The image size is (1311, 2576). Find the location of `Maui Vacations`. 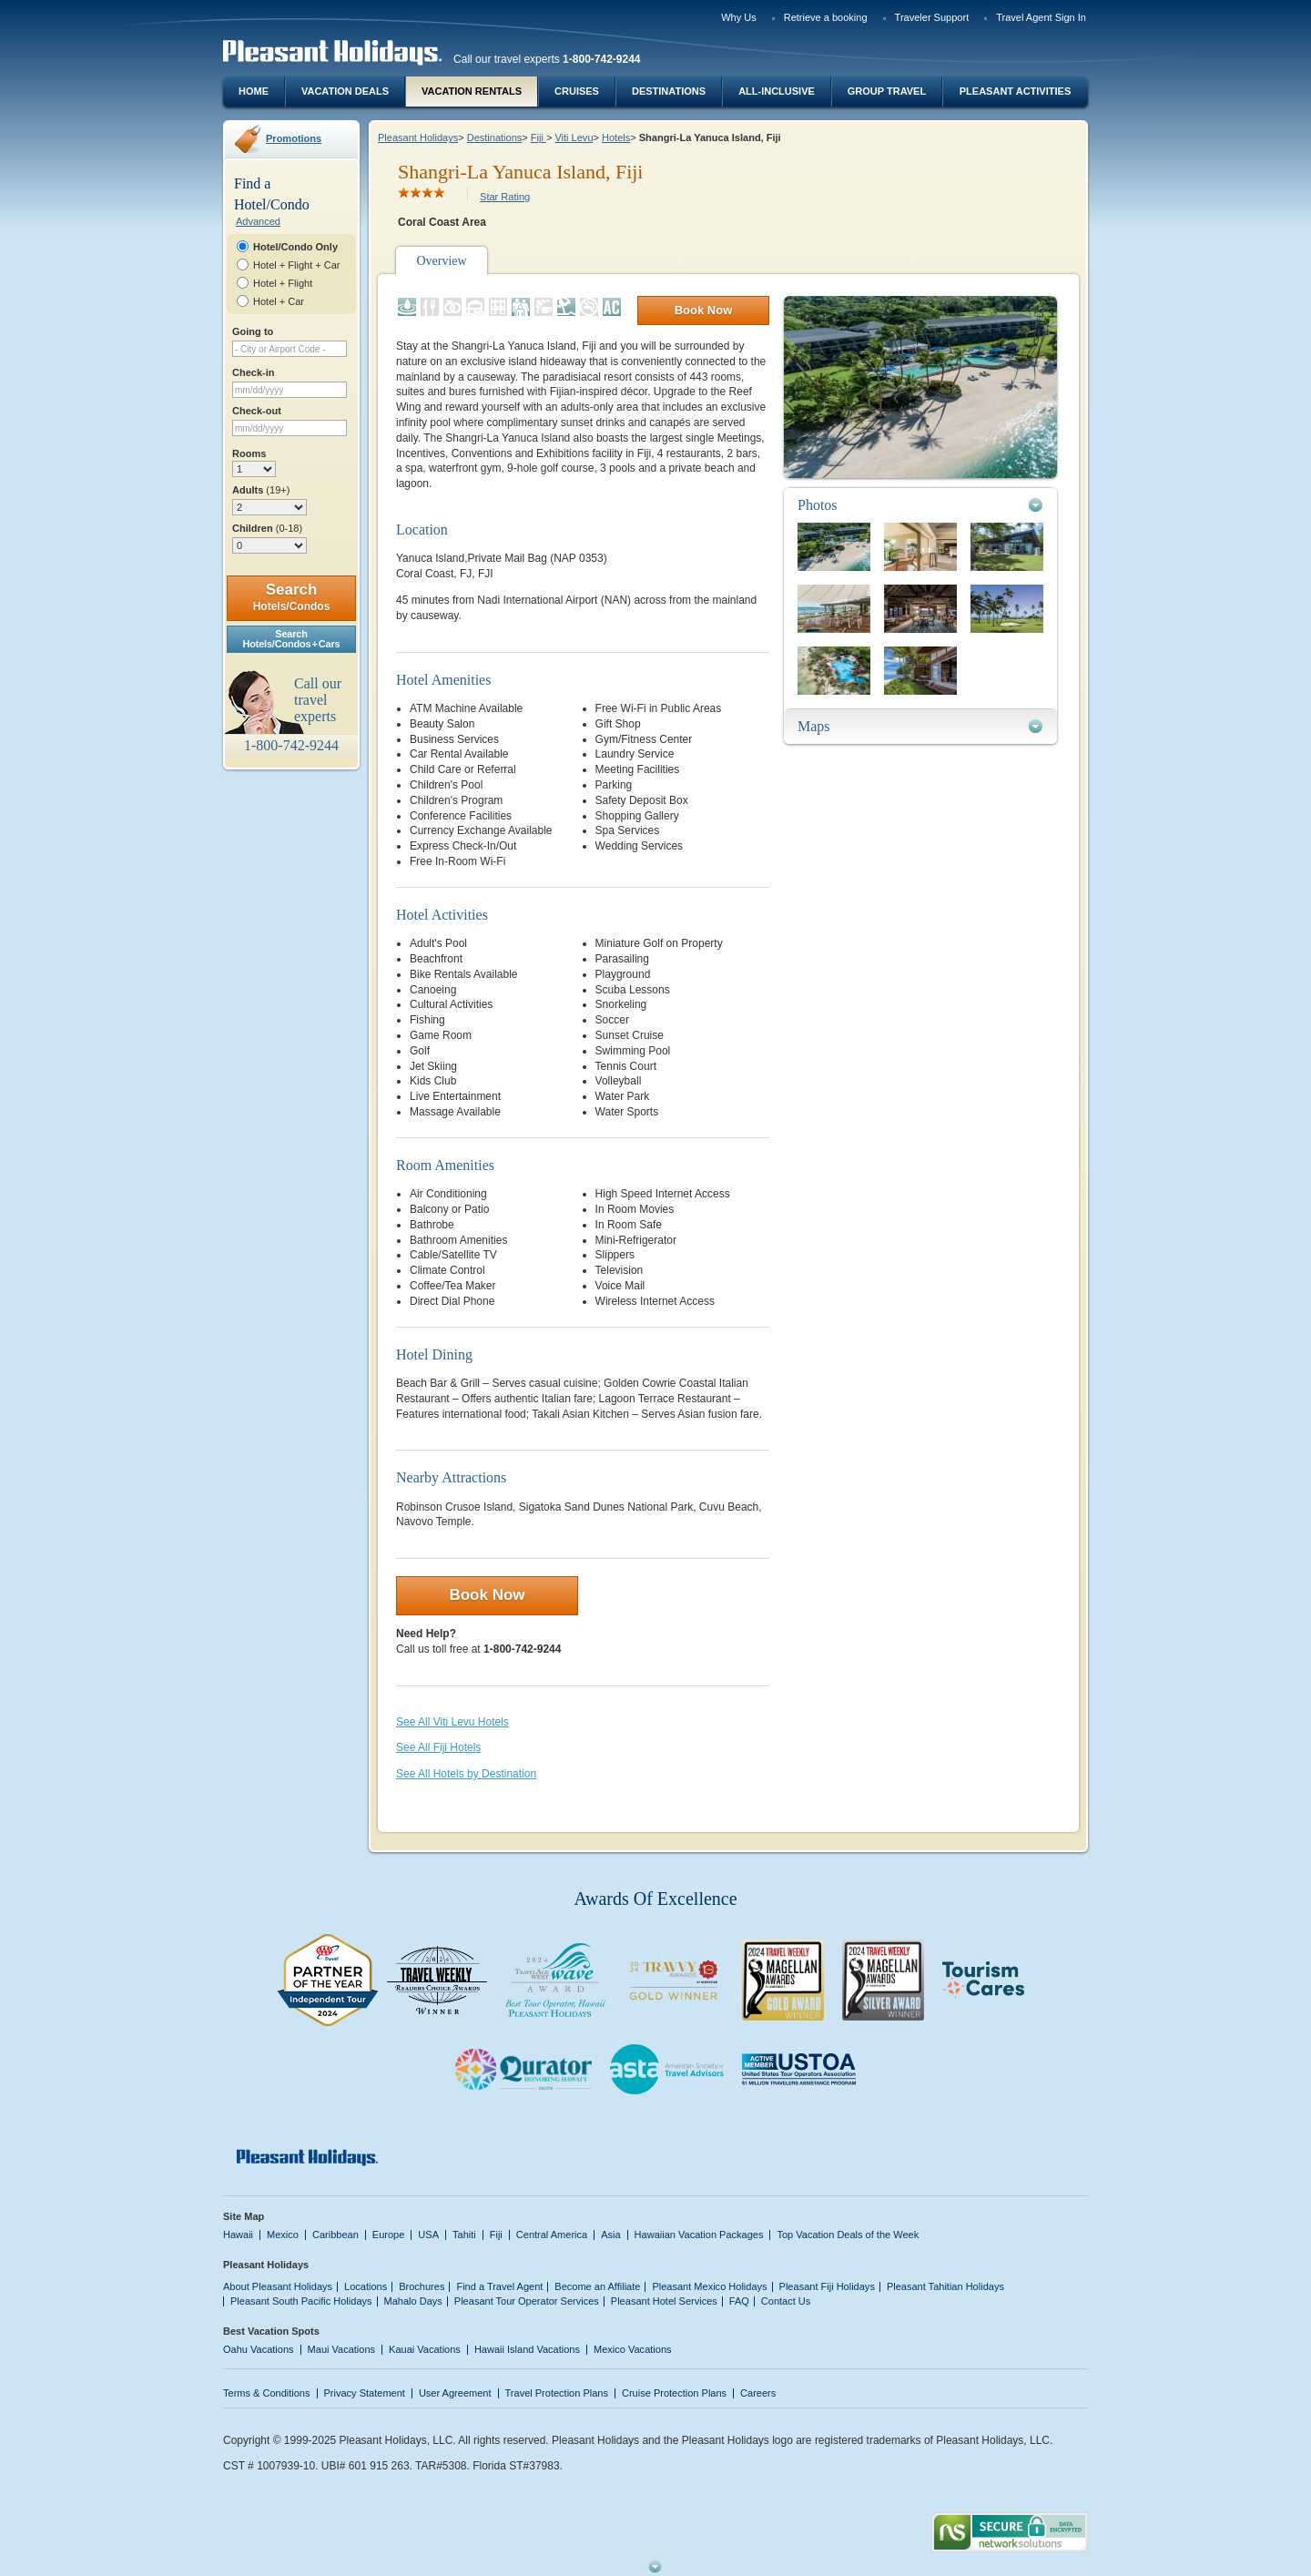

Maui Vacations is located at coordinates (342, 2349).